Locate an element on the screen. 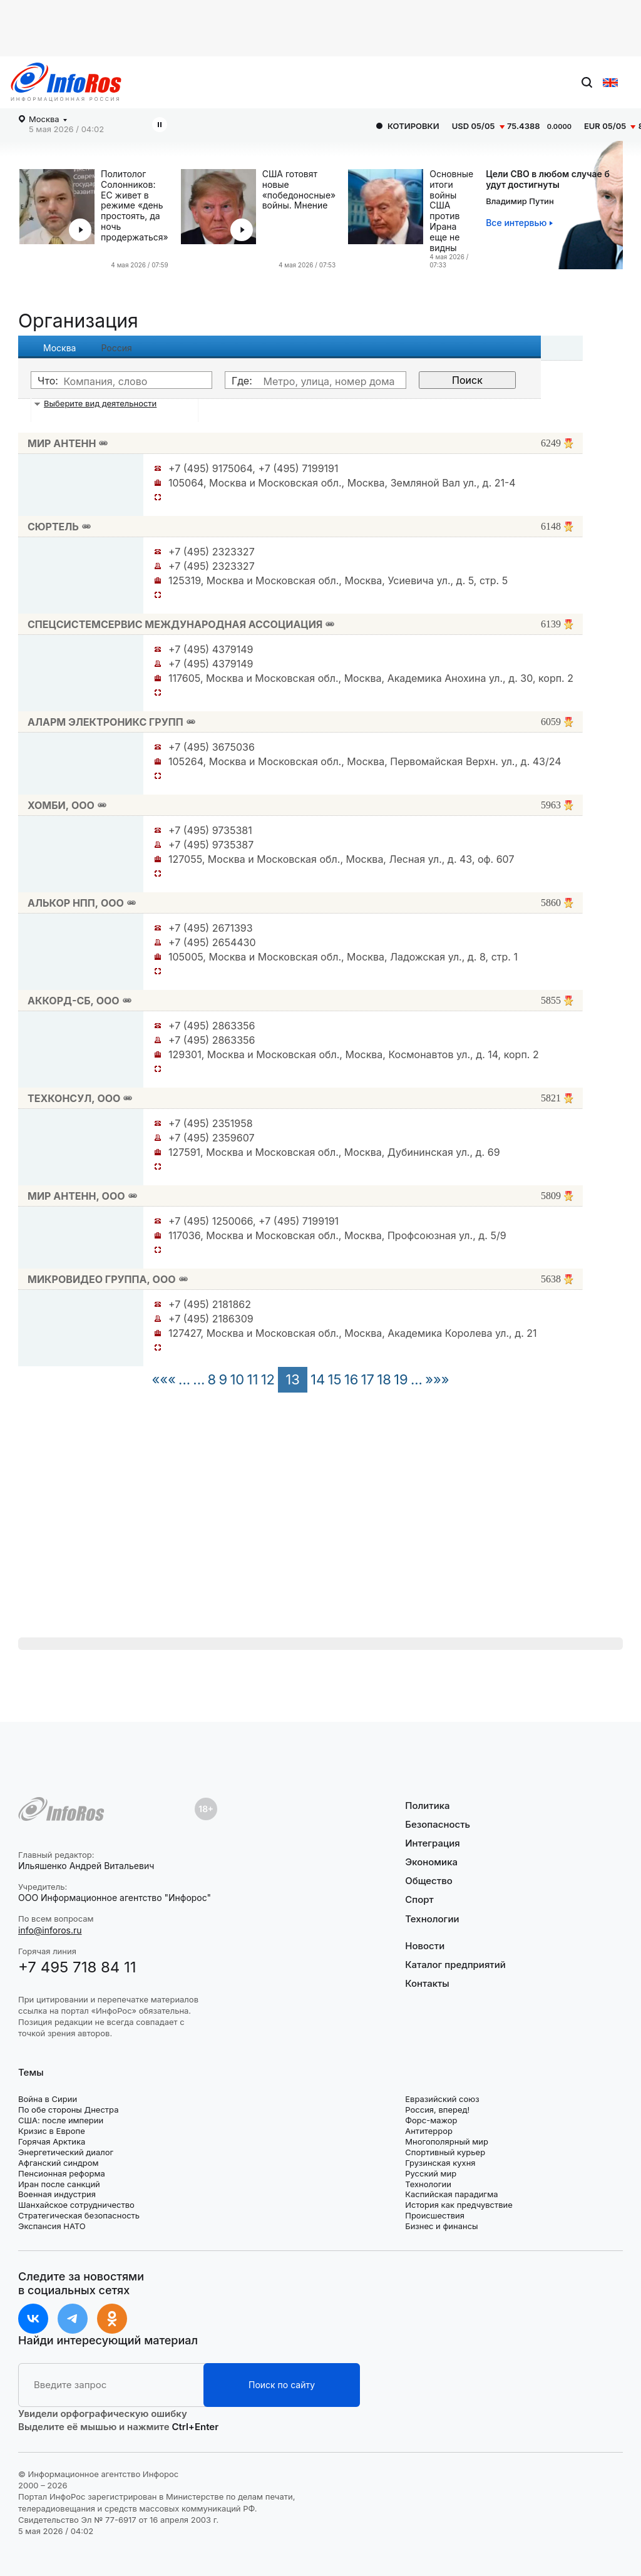 The height and width of the screenshot is (2576, 641). Форс-мажор is located at coordinates (431, 2120).